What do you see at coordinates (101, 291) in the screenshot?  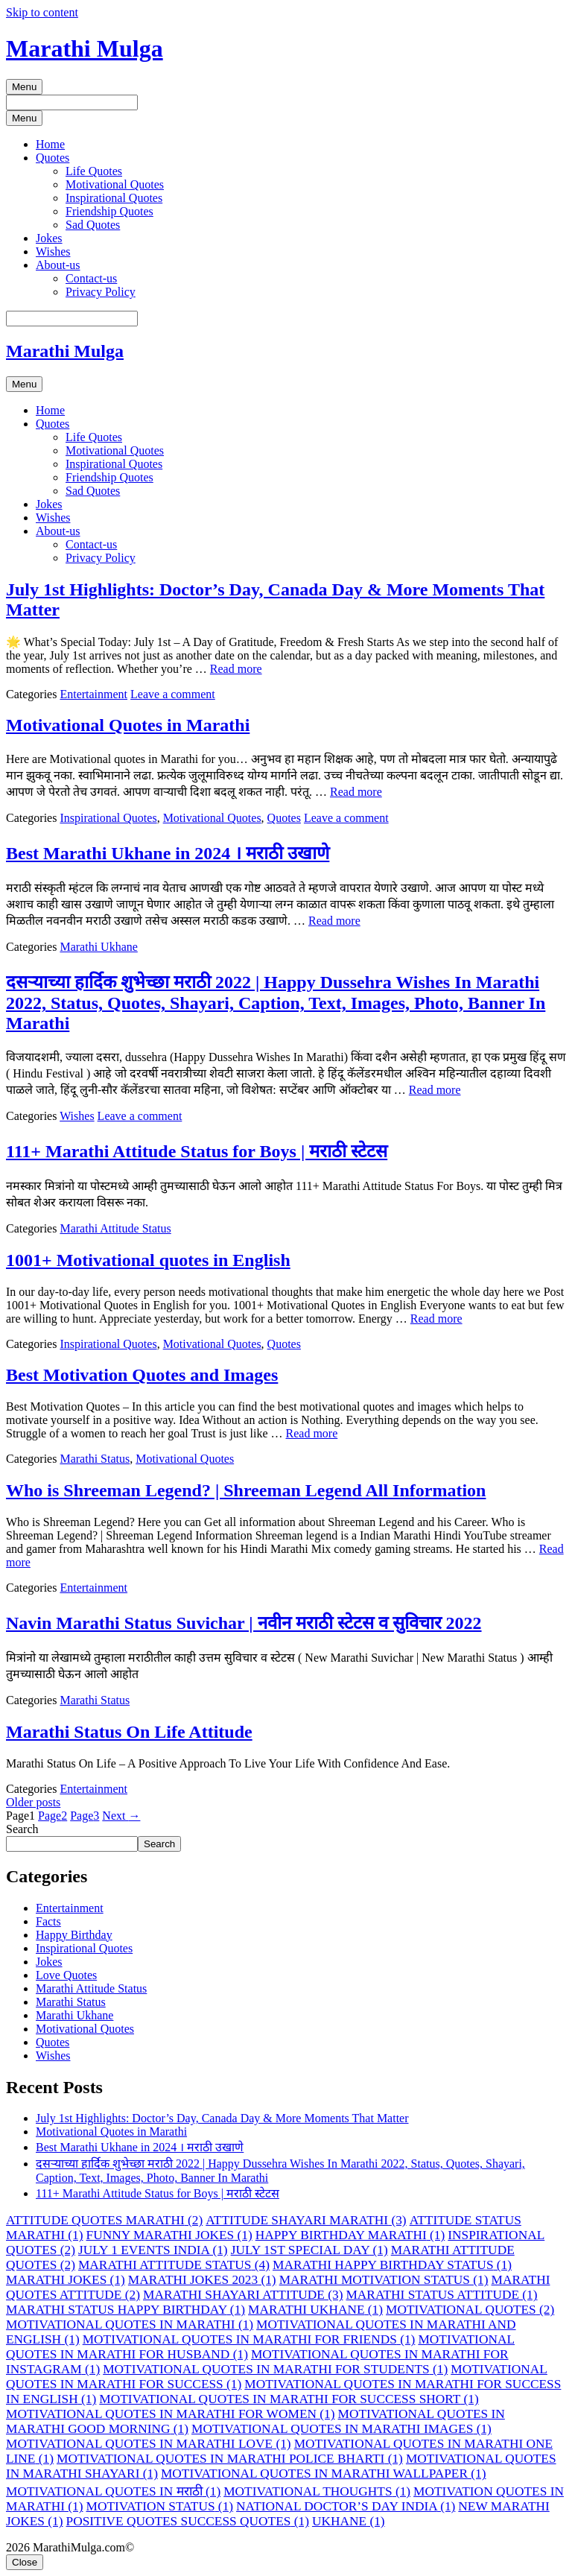 I see `Privacy Policy` at bounding box center [101, 291].